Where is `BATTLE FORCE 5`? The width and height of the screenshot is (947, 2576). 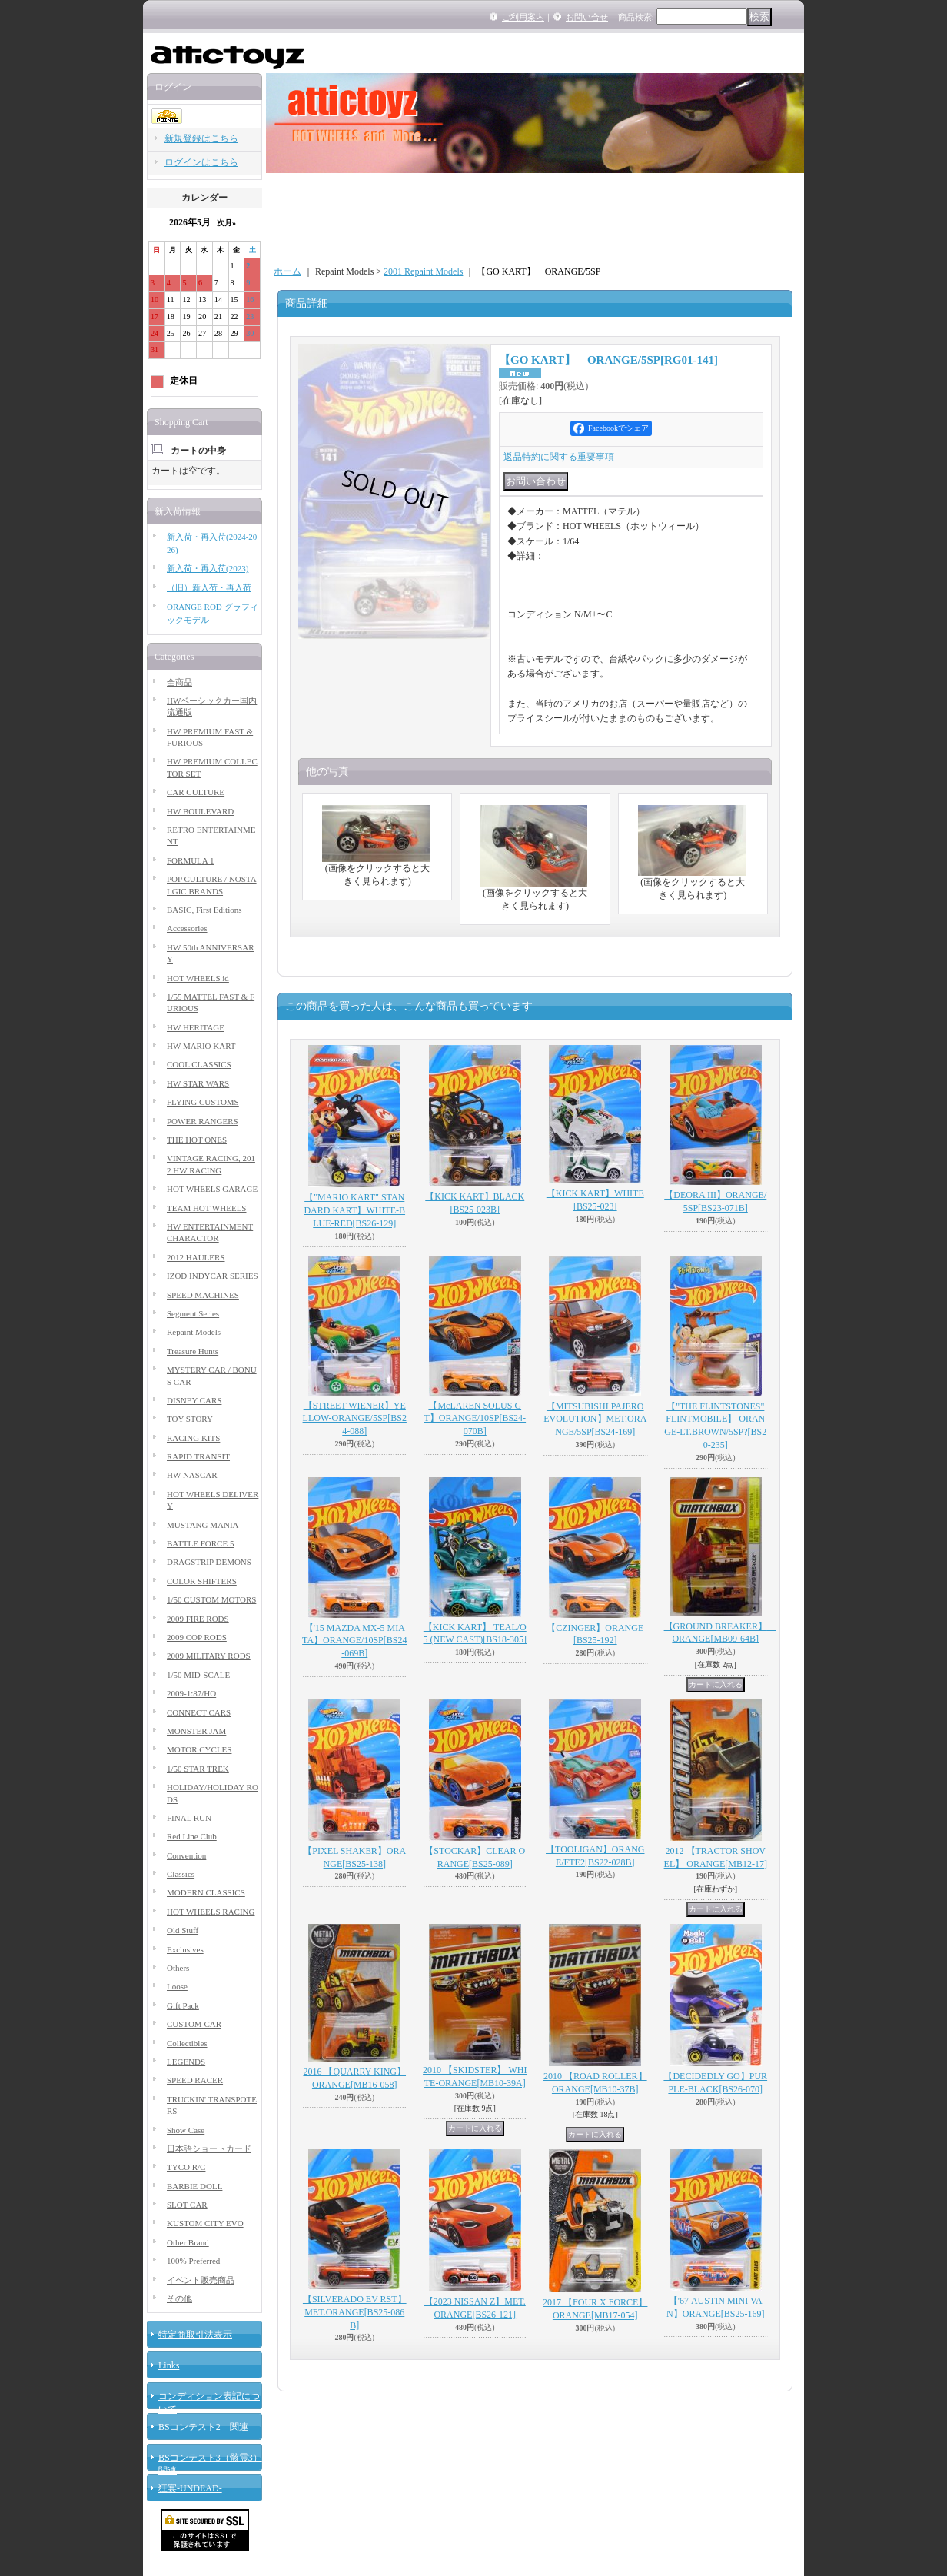 BATTLE FORCE 5 is located at coordinates (200, 1543).